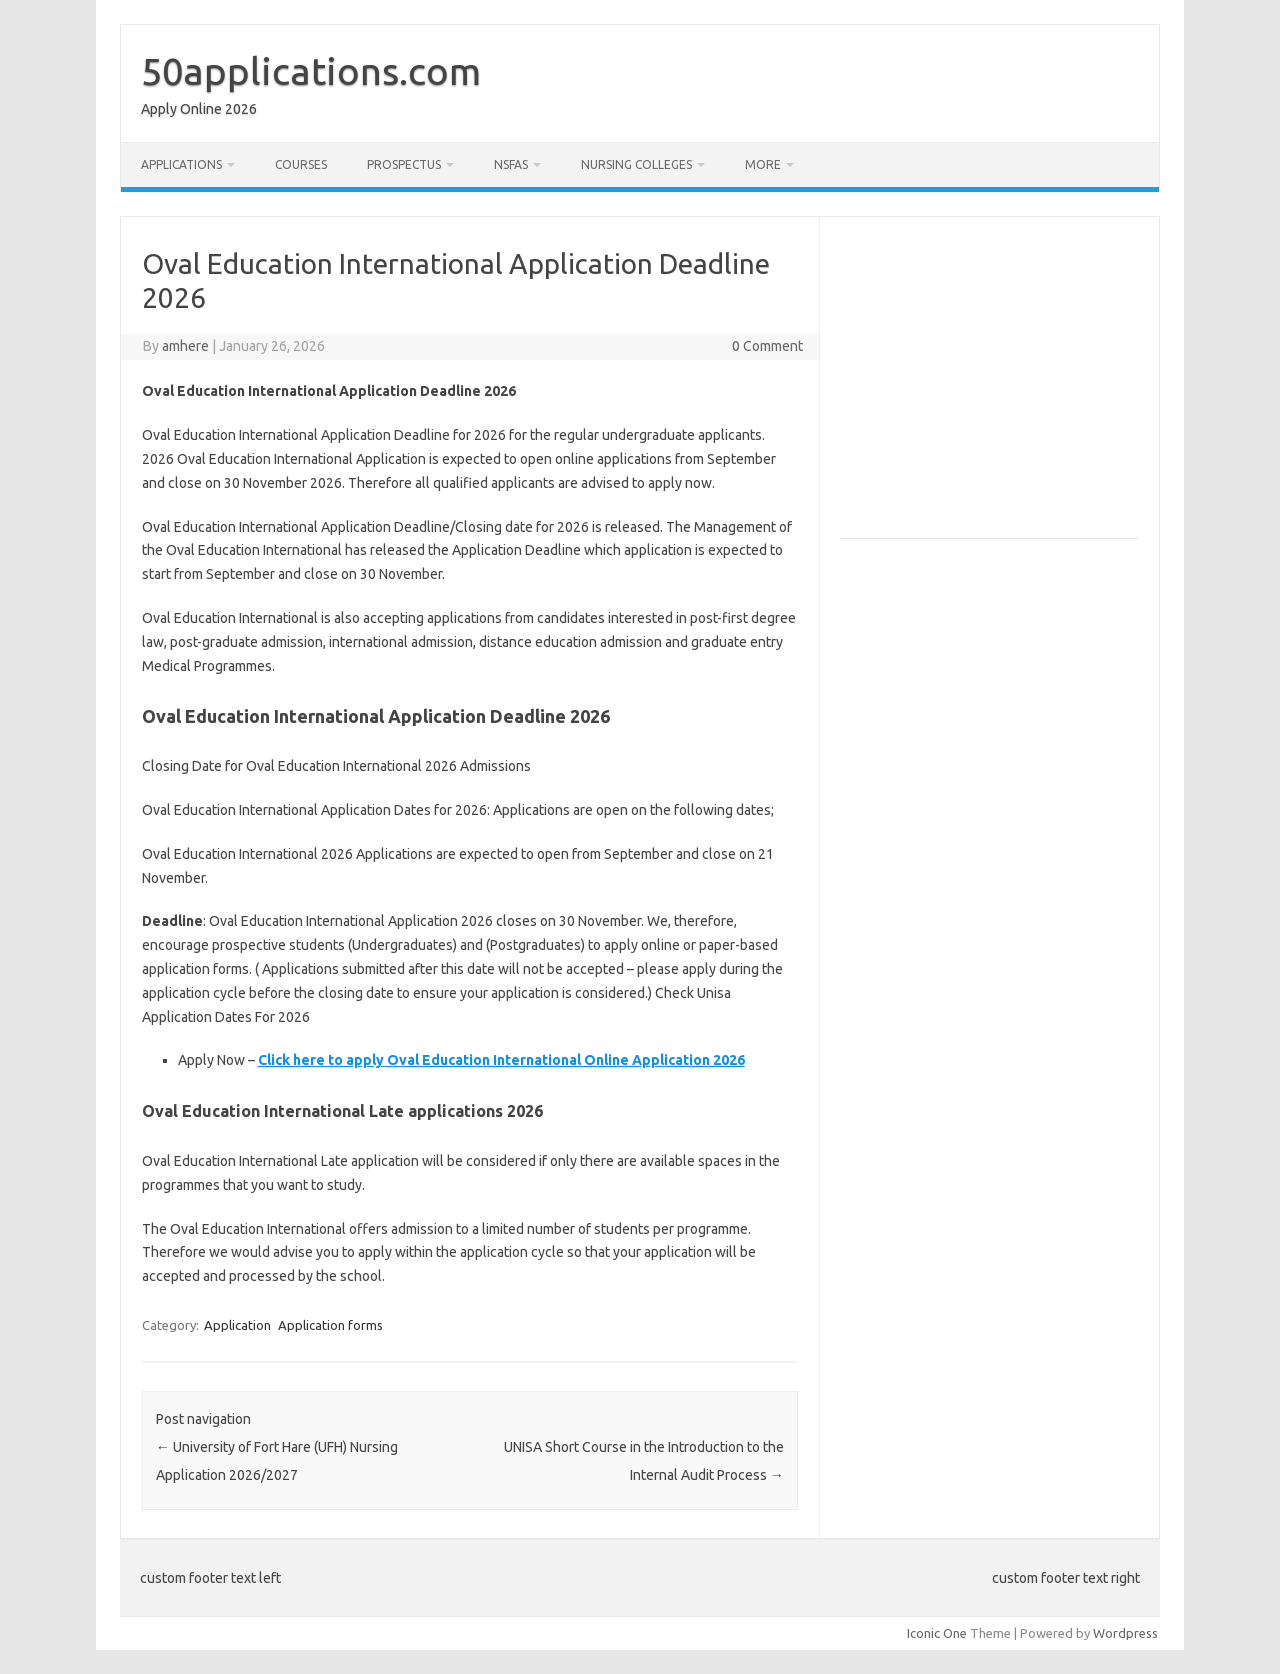  I want to click on Prospectus, so click(404, 164).